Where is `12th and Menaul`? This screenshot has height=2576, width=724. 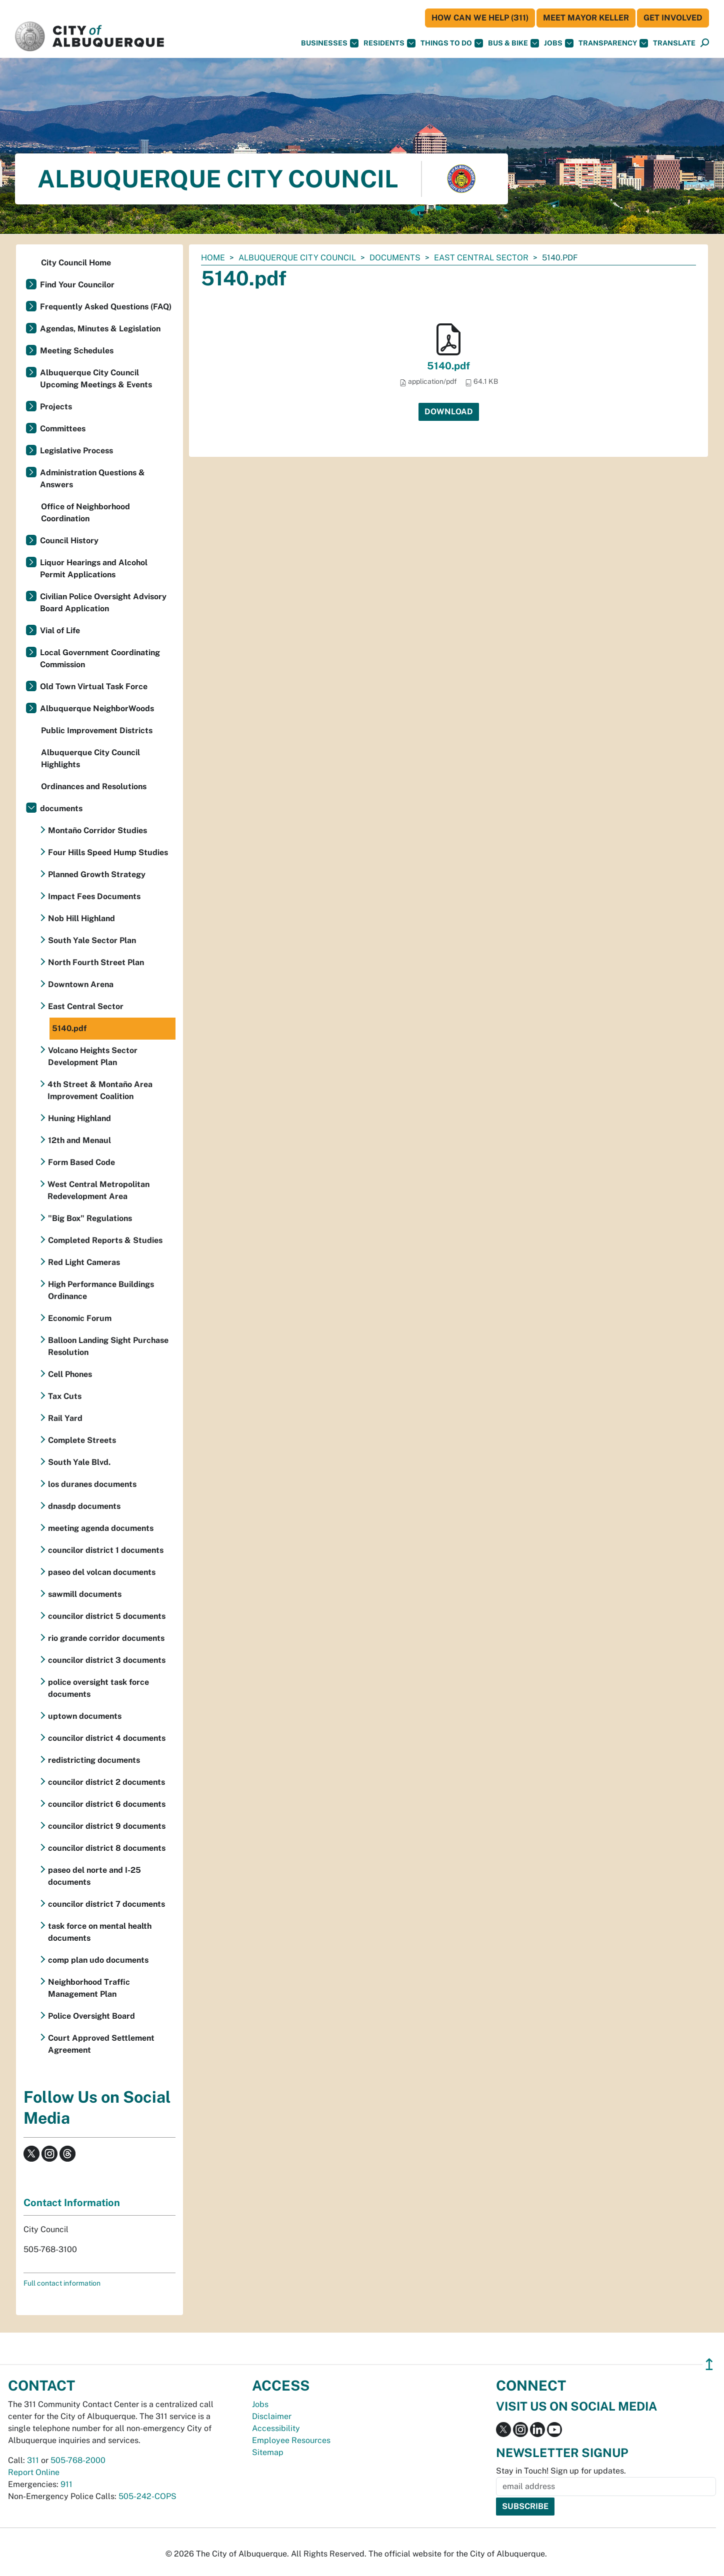
12th and Menaul is located at coordinates (79, 1140).